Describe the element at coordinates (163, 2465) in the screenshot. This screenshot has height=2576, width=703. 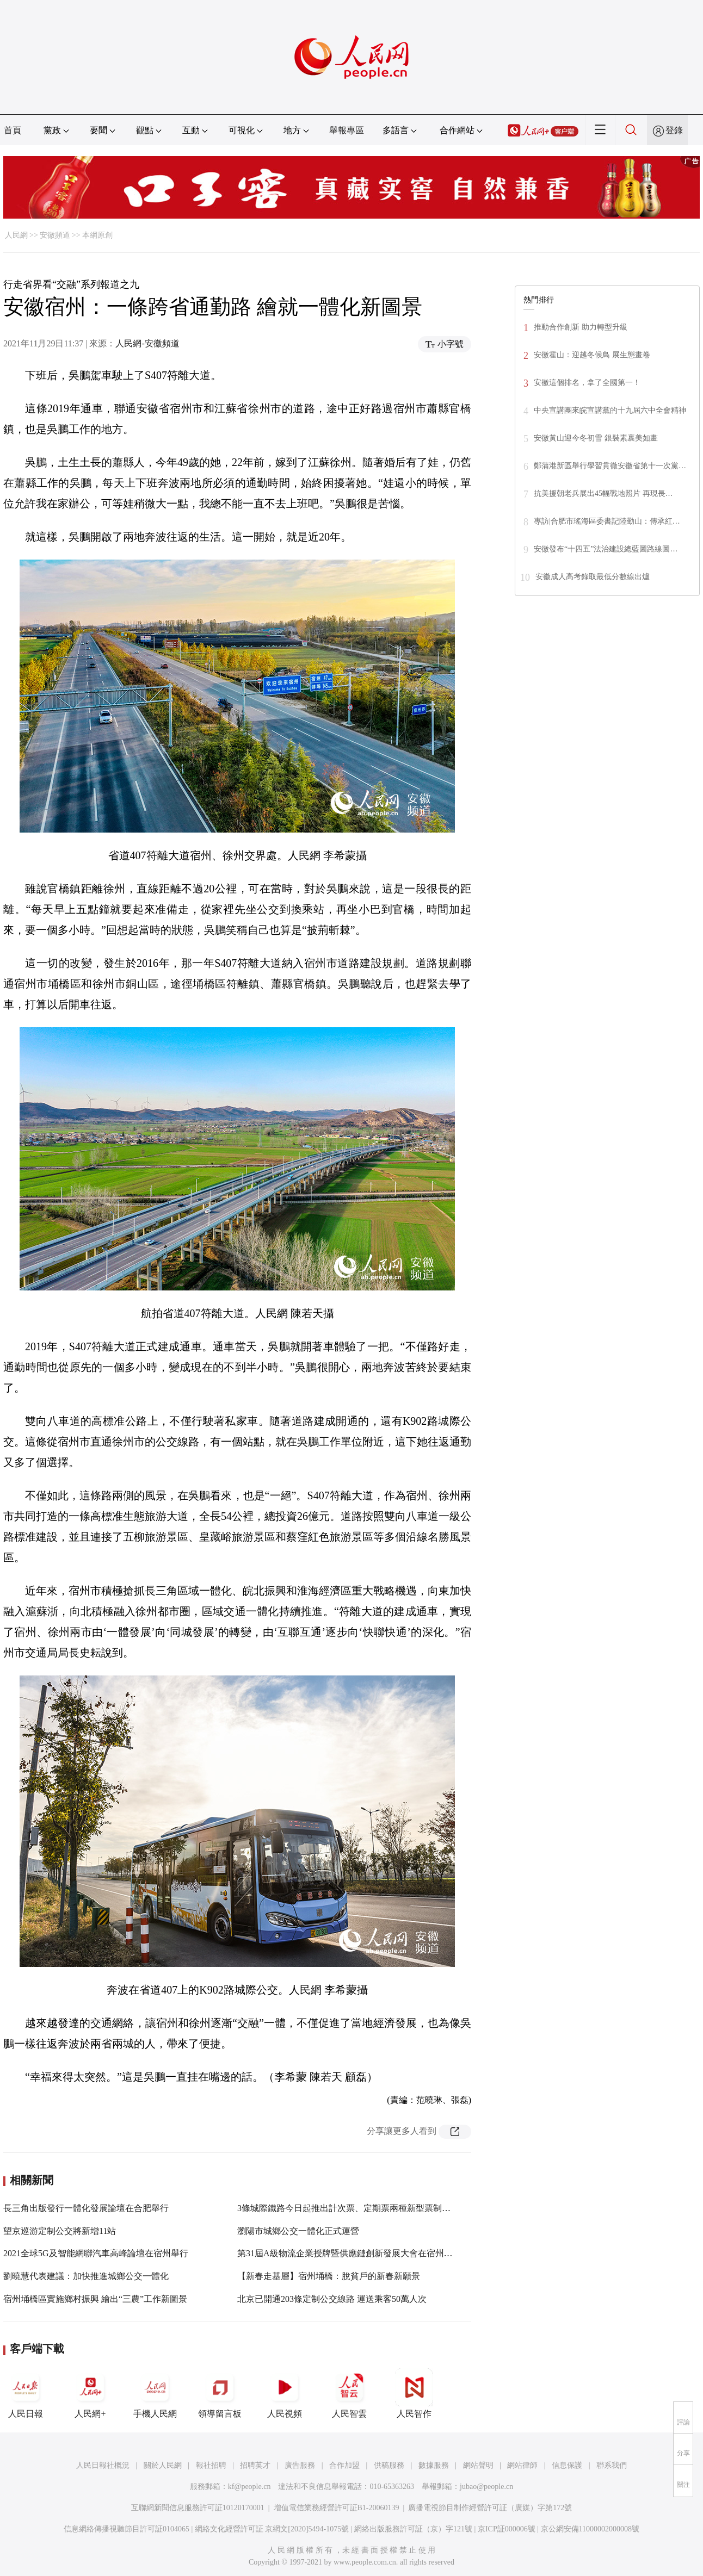
I see `關於人民網` at that location.